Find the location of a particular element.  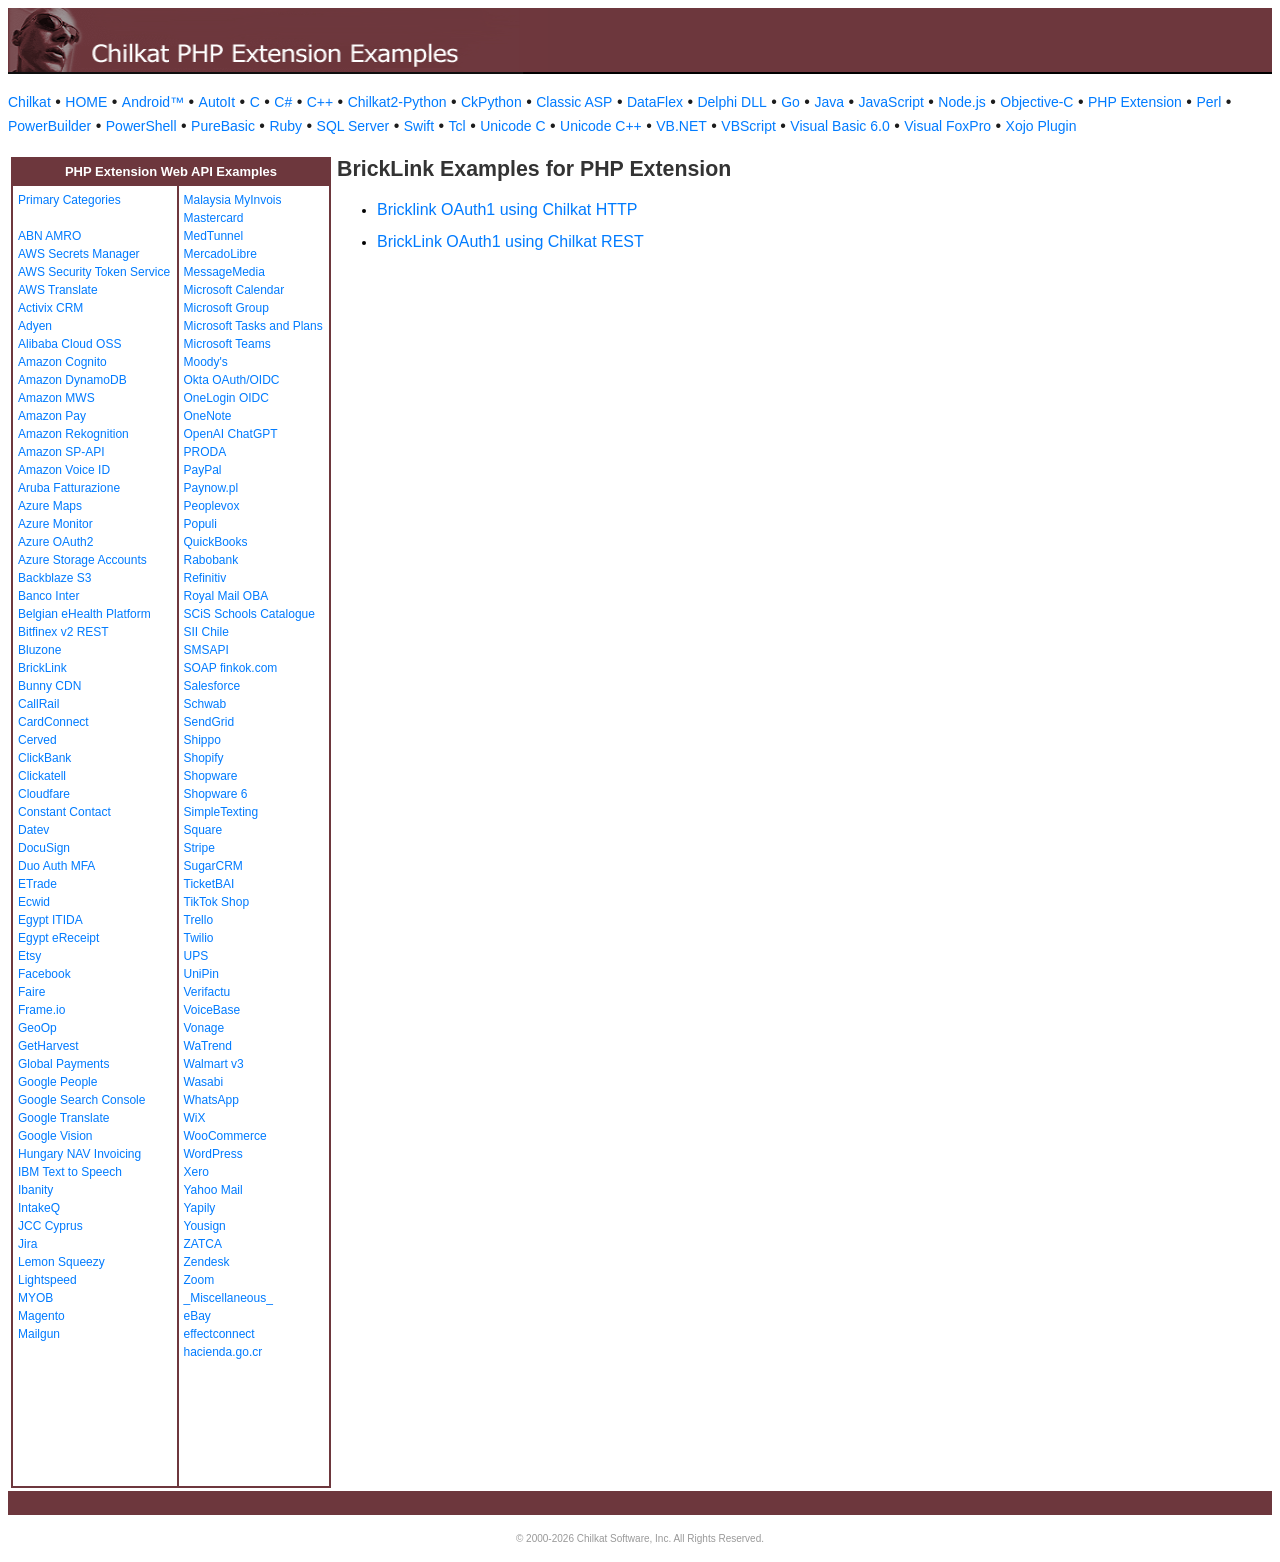

Ecwid is located at coordinates (34, 902).